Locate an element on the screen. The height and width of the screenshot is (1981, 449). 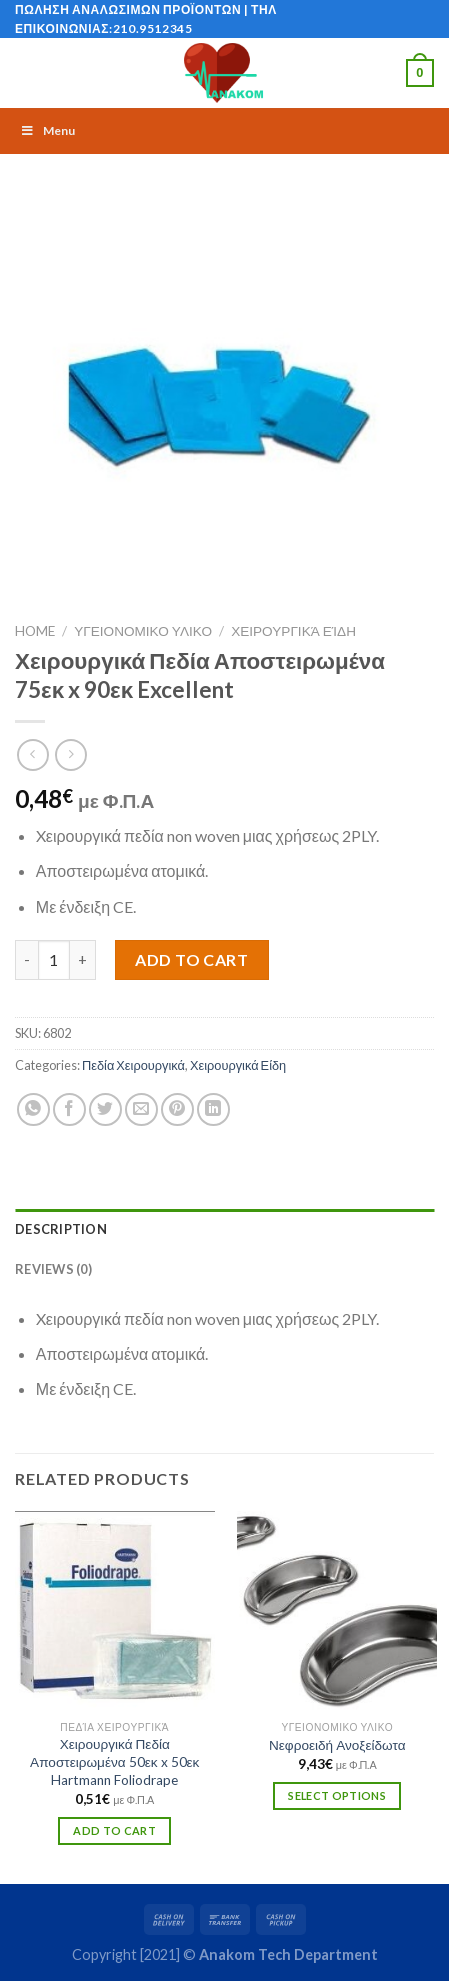
[Share on Facebook] is located at coordinates (69, 1109).